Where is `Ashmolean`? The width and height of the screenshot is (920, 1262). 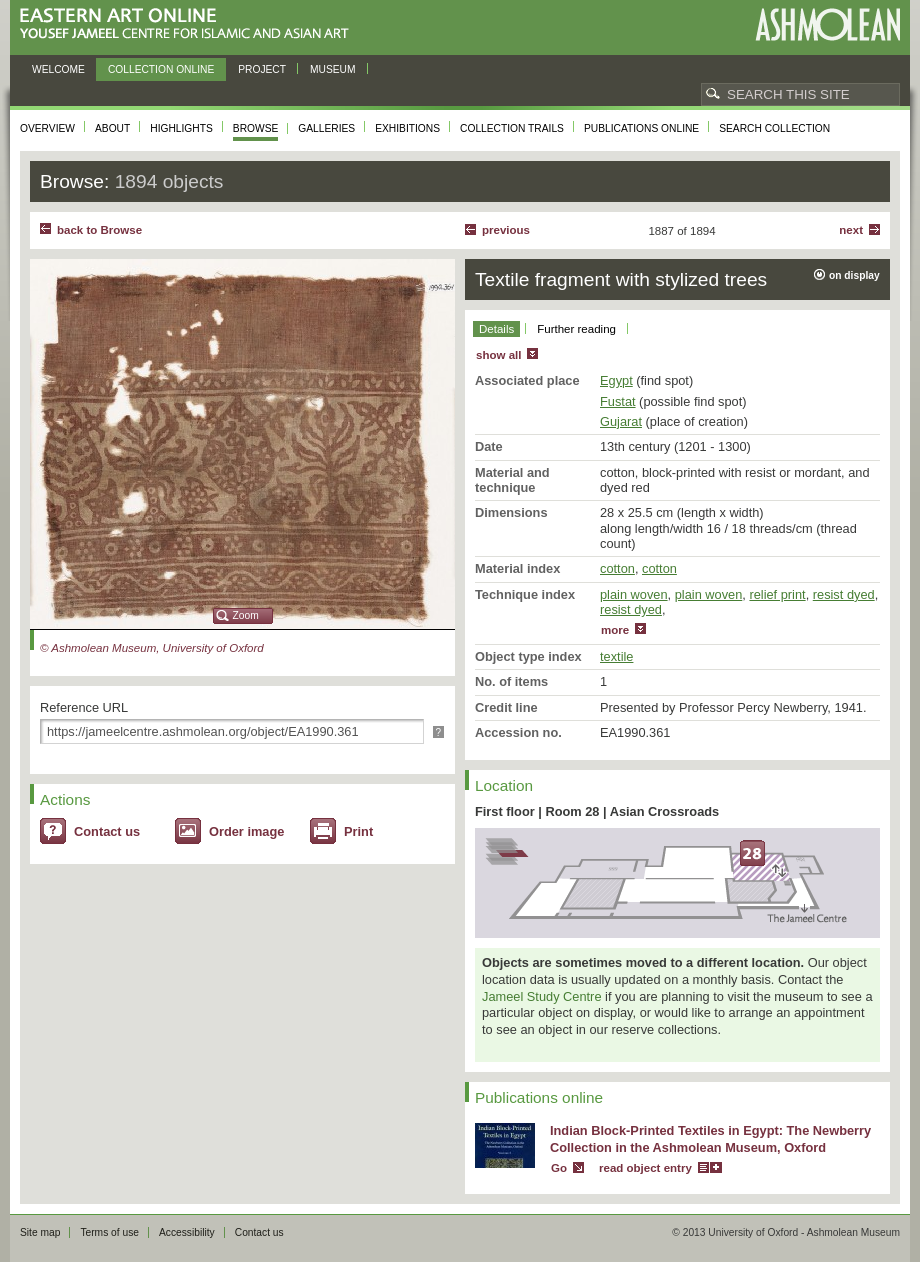
Ashmolean is located at coordinates (827, 24).